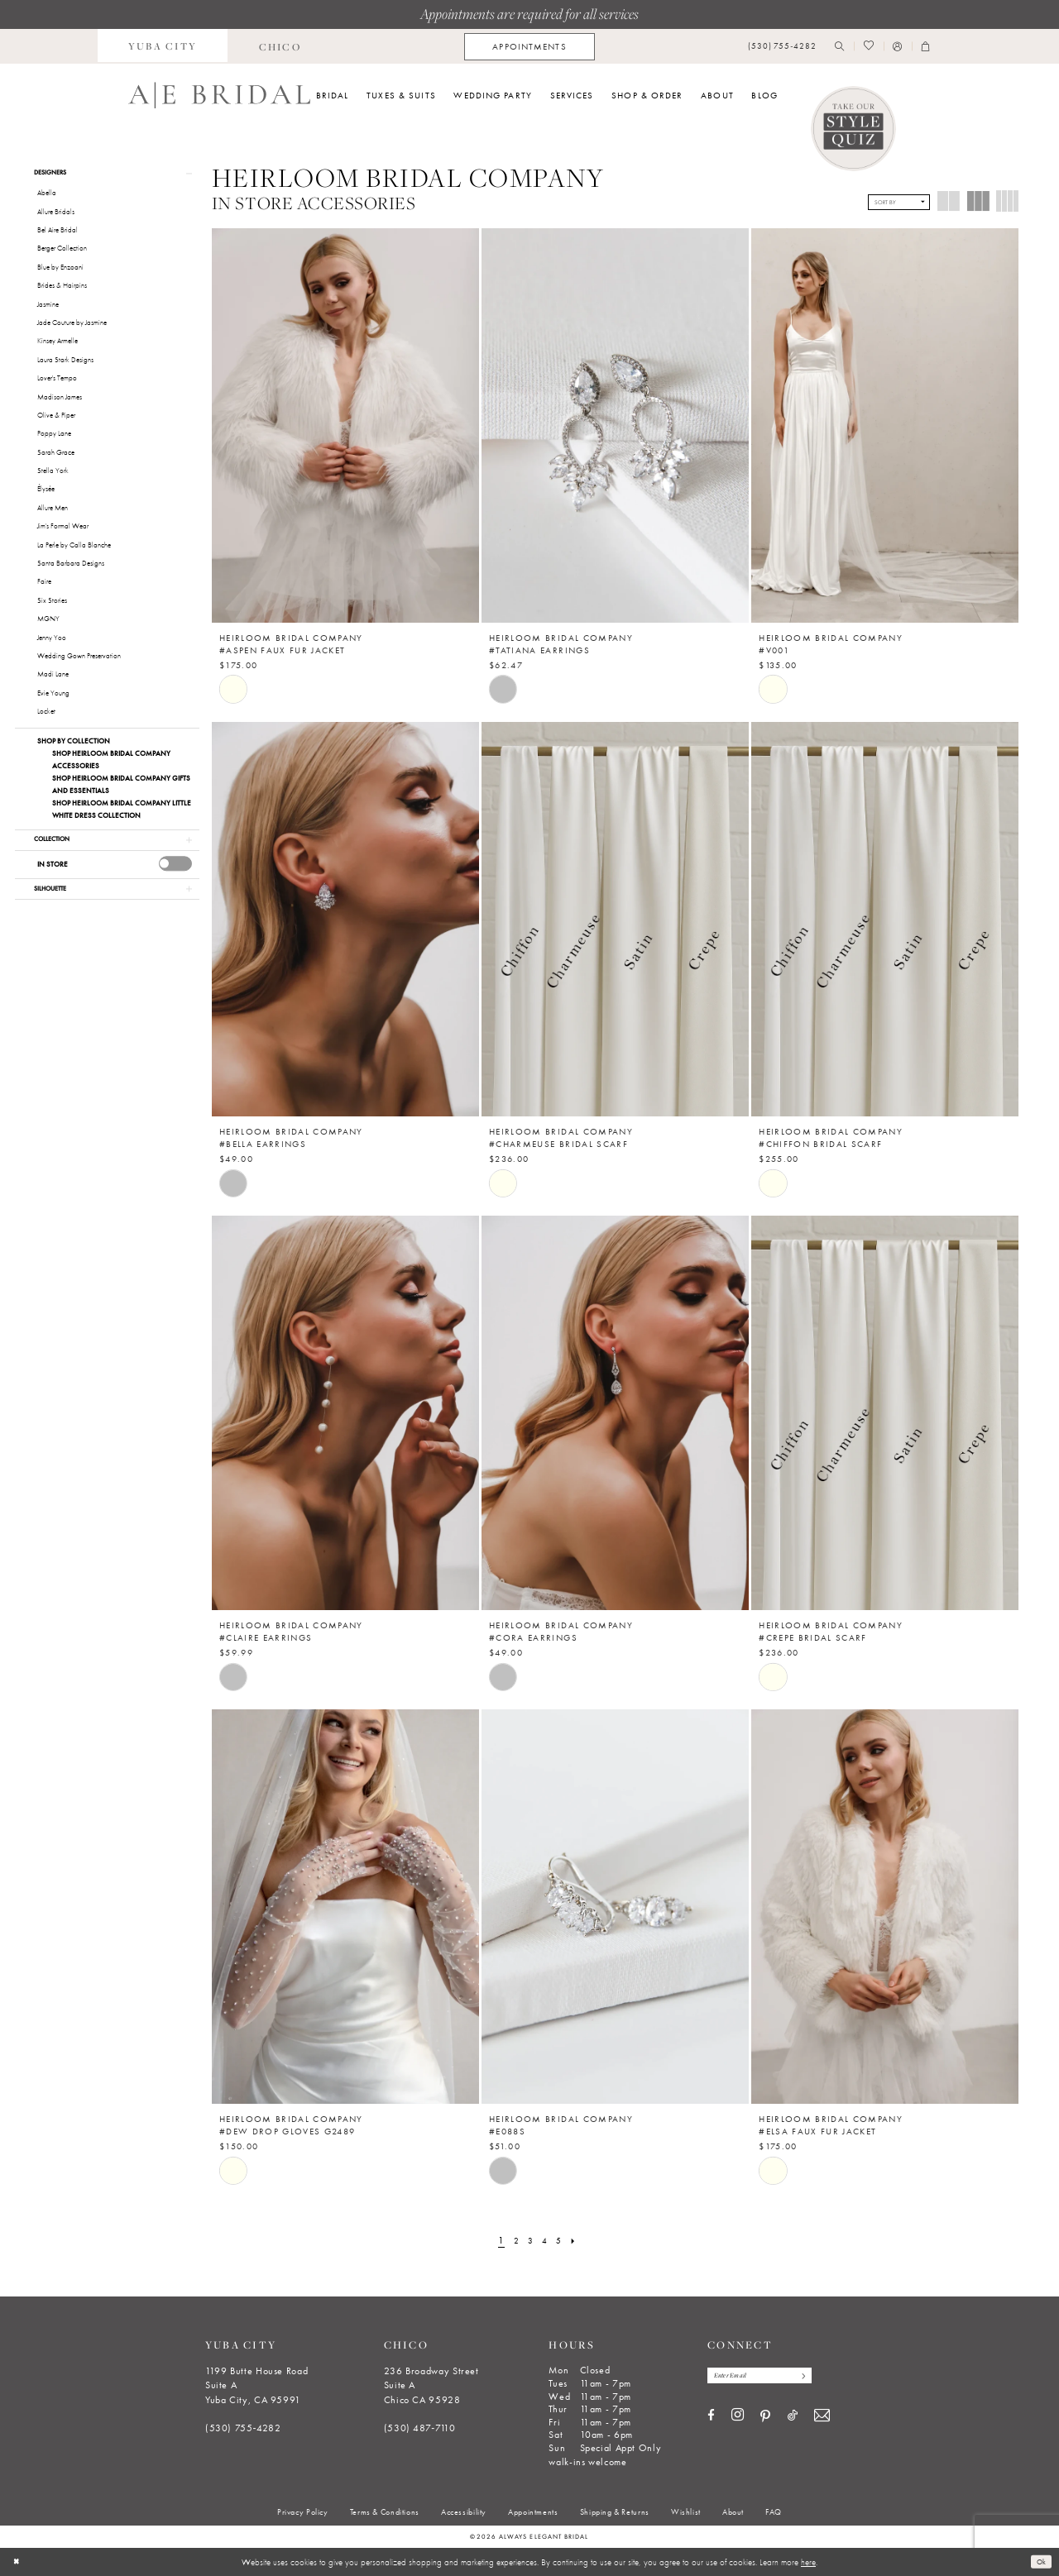 This screenshot has width=1059, height=2576. What do you see at coordinates (529, 46) in the screenshot?
I see `[Appointments]` at bounding box center [529, 46].